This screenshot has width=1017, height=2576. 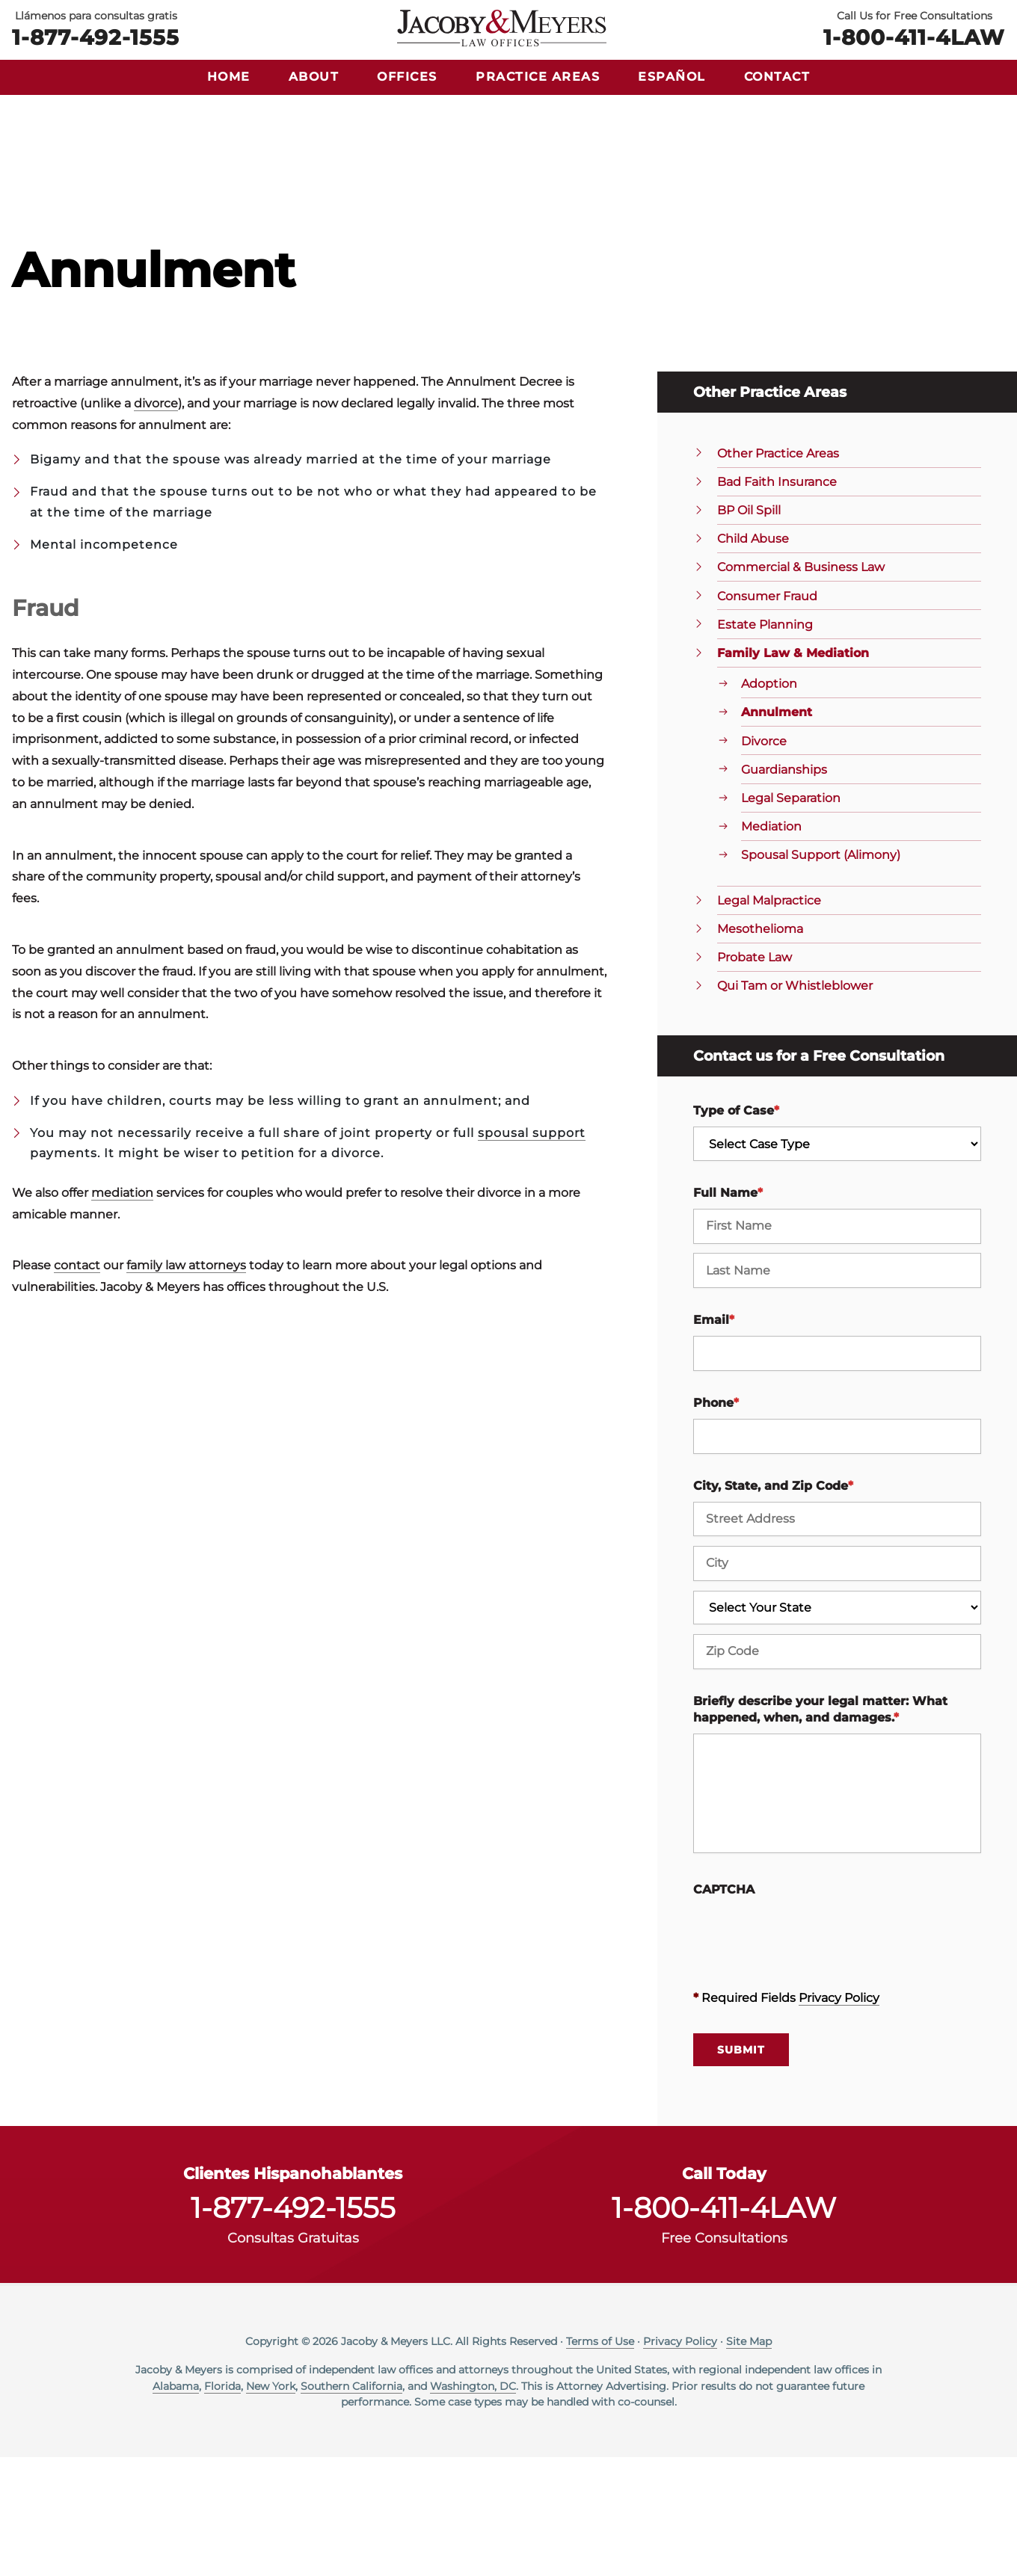 I want to click on City, State, and Zip Code, so click(x=773, y=1604).